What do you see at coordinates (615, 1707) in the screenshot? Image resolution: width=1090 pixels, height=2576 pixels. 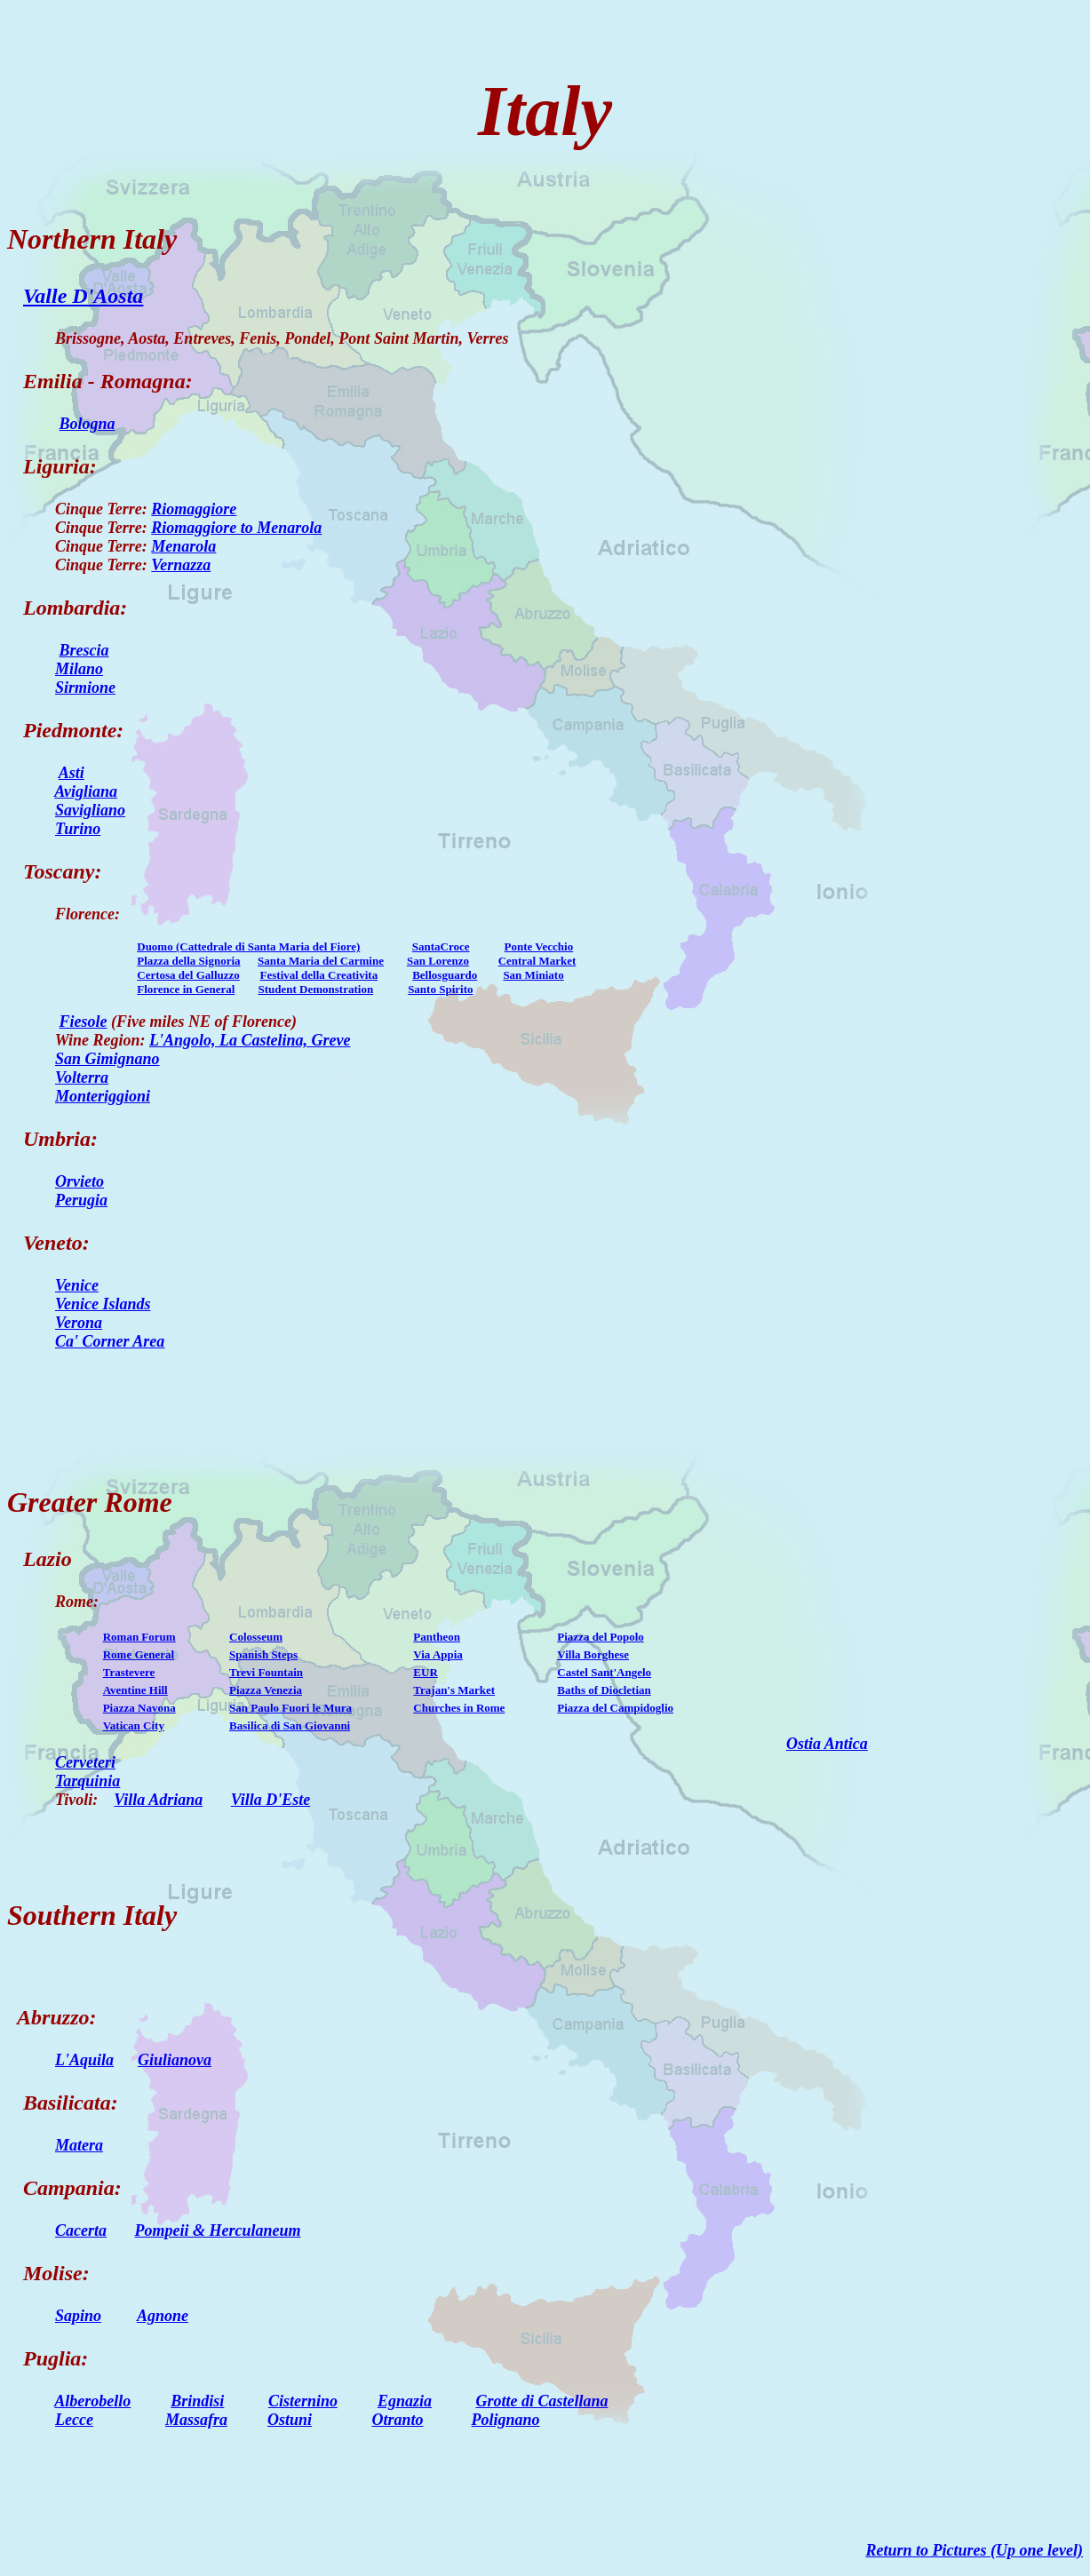 I see `Piazza del Campidoglio` at bounding box center [615, 1707].